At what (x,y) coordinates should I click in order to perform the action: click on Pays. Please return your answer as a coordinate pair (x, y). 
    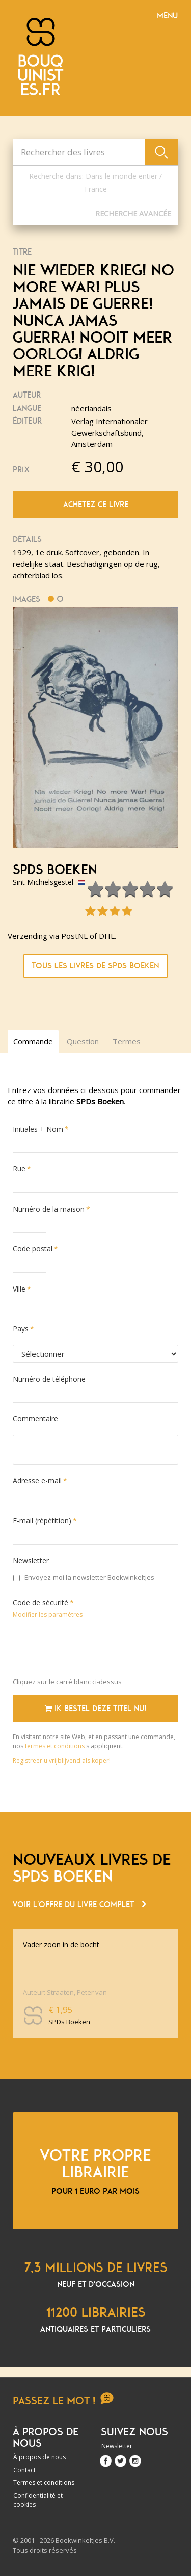
    Looking at the image, I should click on (21, 1328).